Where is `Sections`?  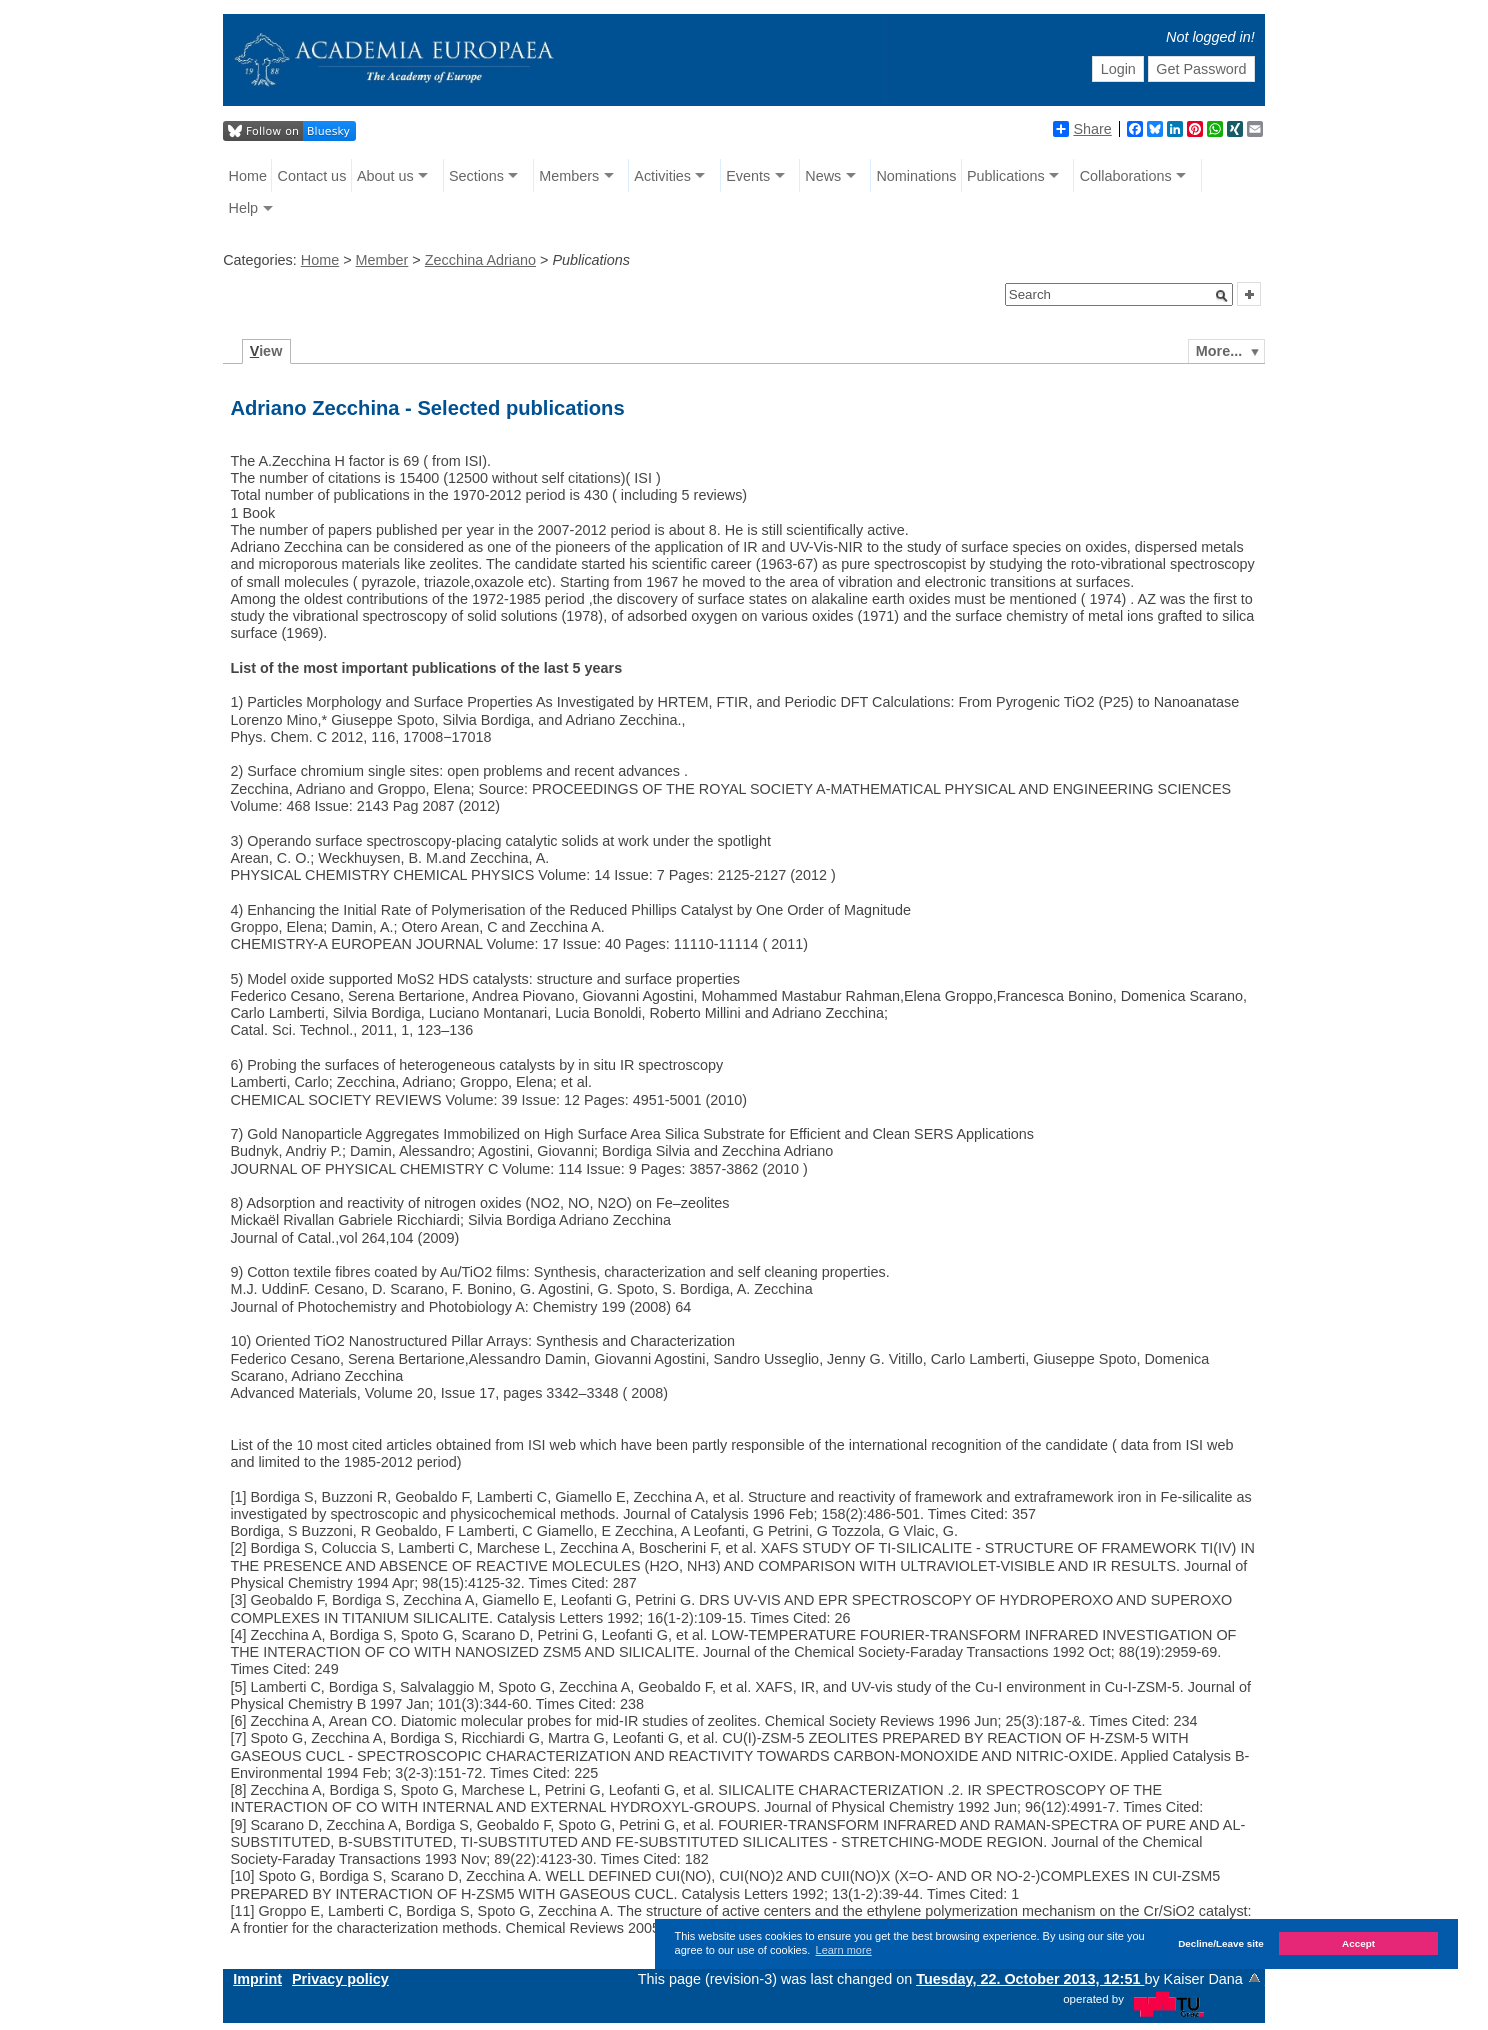 Sections is located at coordinates (476, 176).